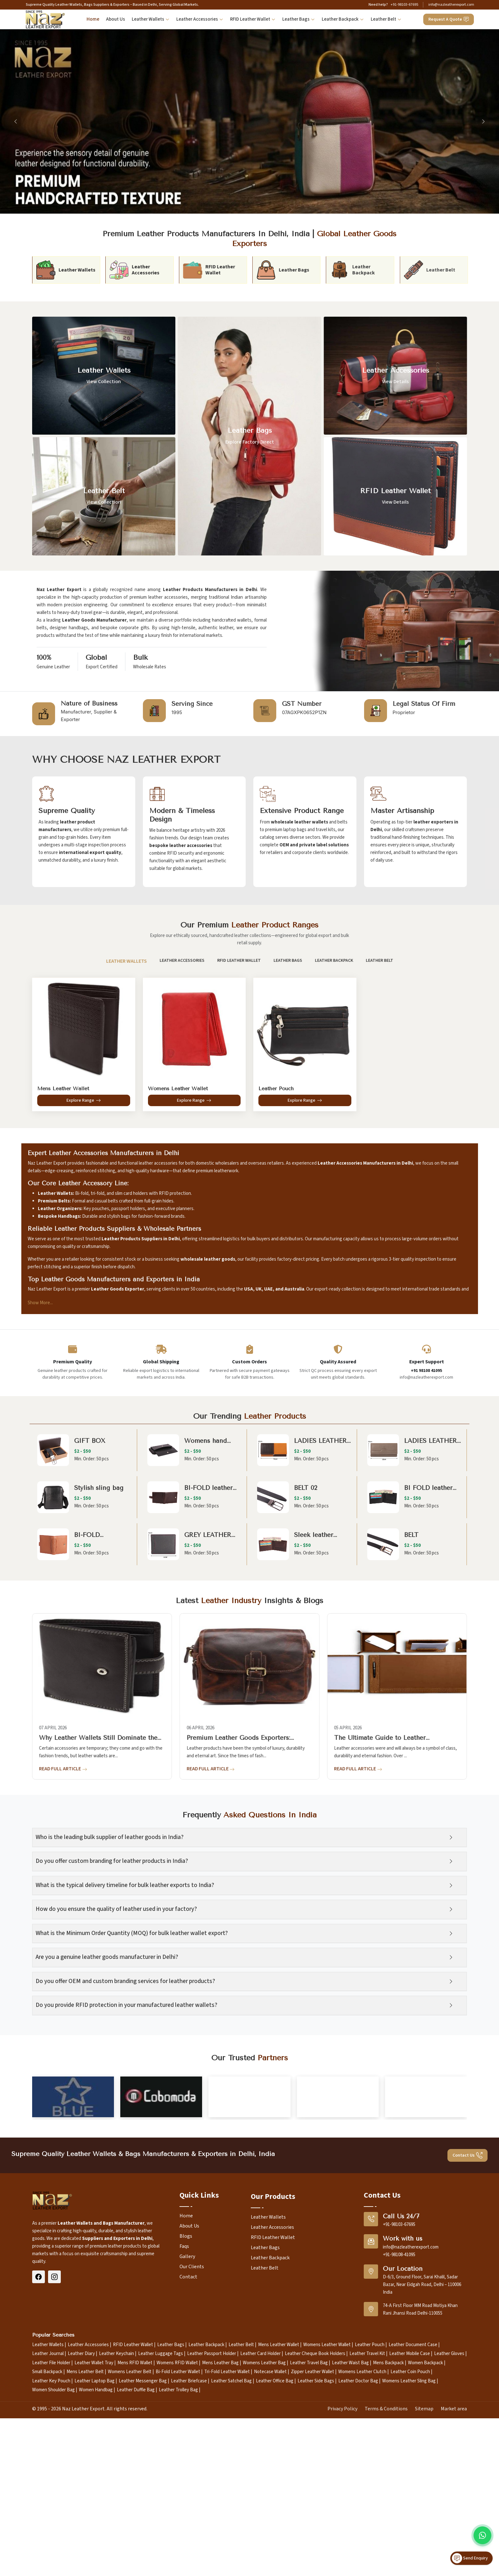 Image resolution: width=499 pixels, height=2576 pixels. What do you see at coordinates (96, 2566) in the screenshot?
I see `Women Handbag` at bounding box center [96, 2566].